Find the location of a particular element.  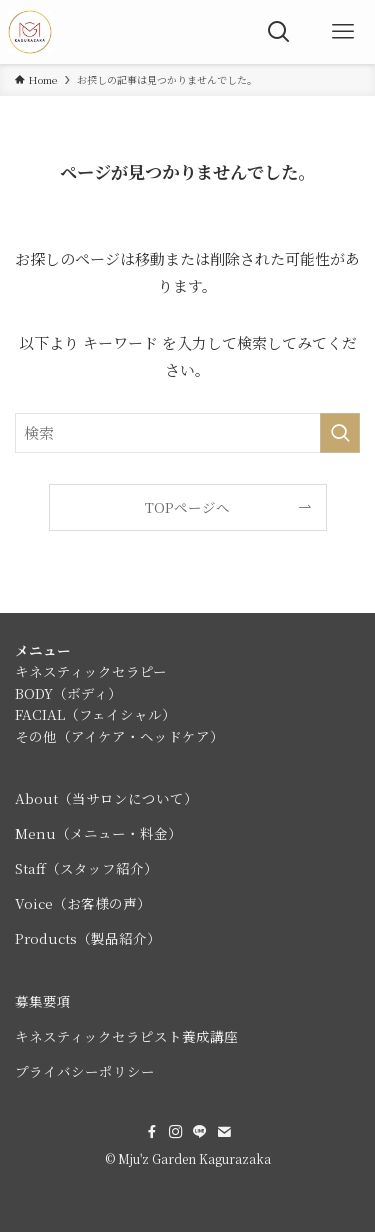

Voice（お客様の声） is located at coordinates (83, 903).